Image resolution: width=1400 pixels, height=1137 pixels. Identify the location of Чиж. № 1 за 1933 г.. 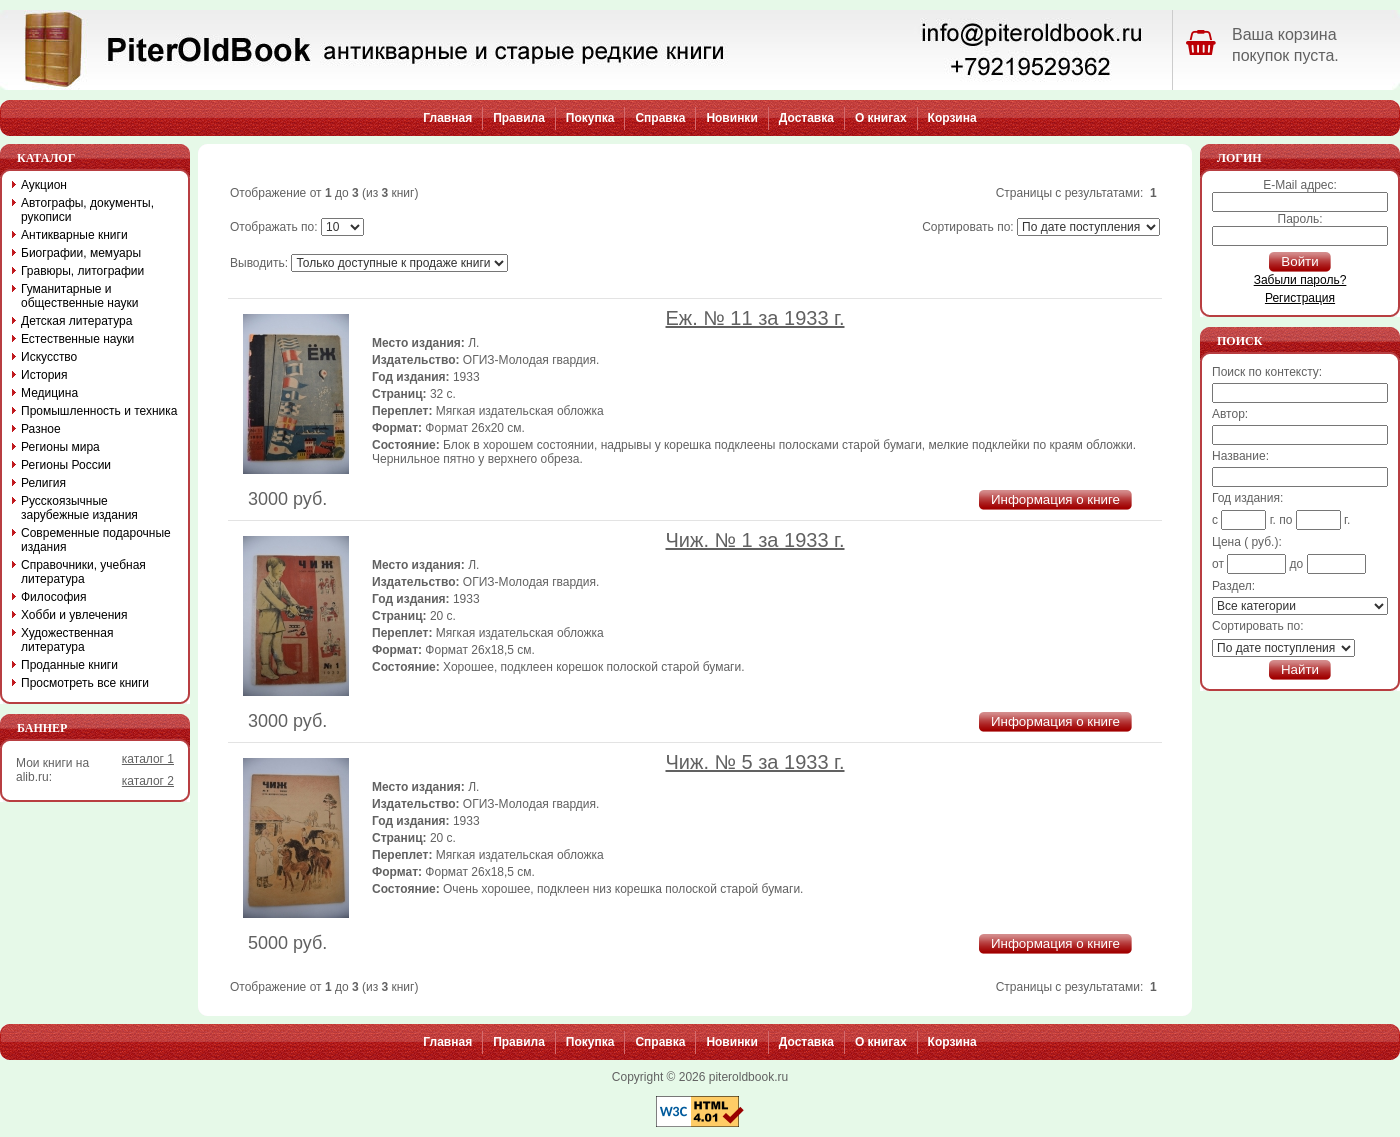
(755, 540).